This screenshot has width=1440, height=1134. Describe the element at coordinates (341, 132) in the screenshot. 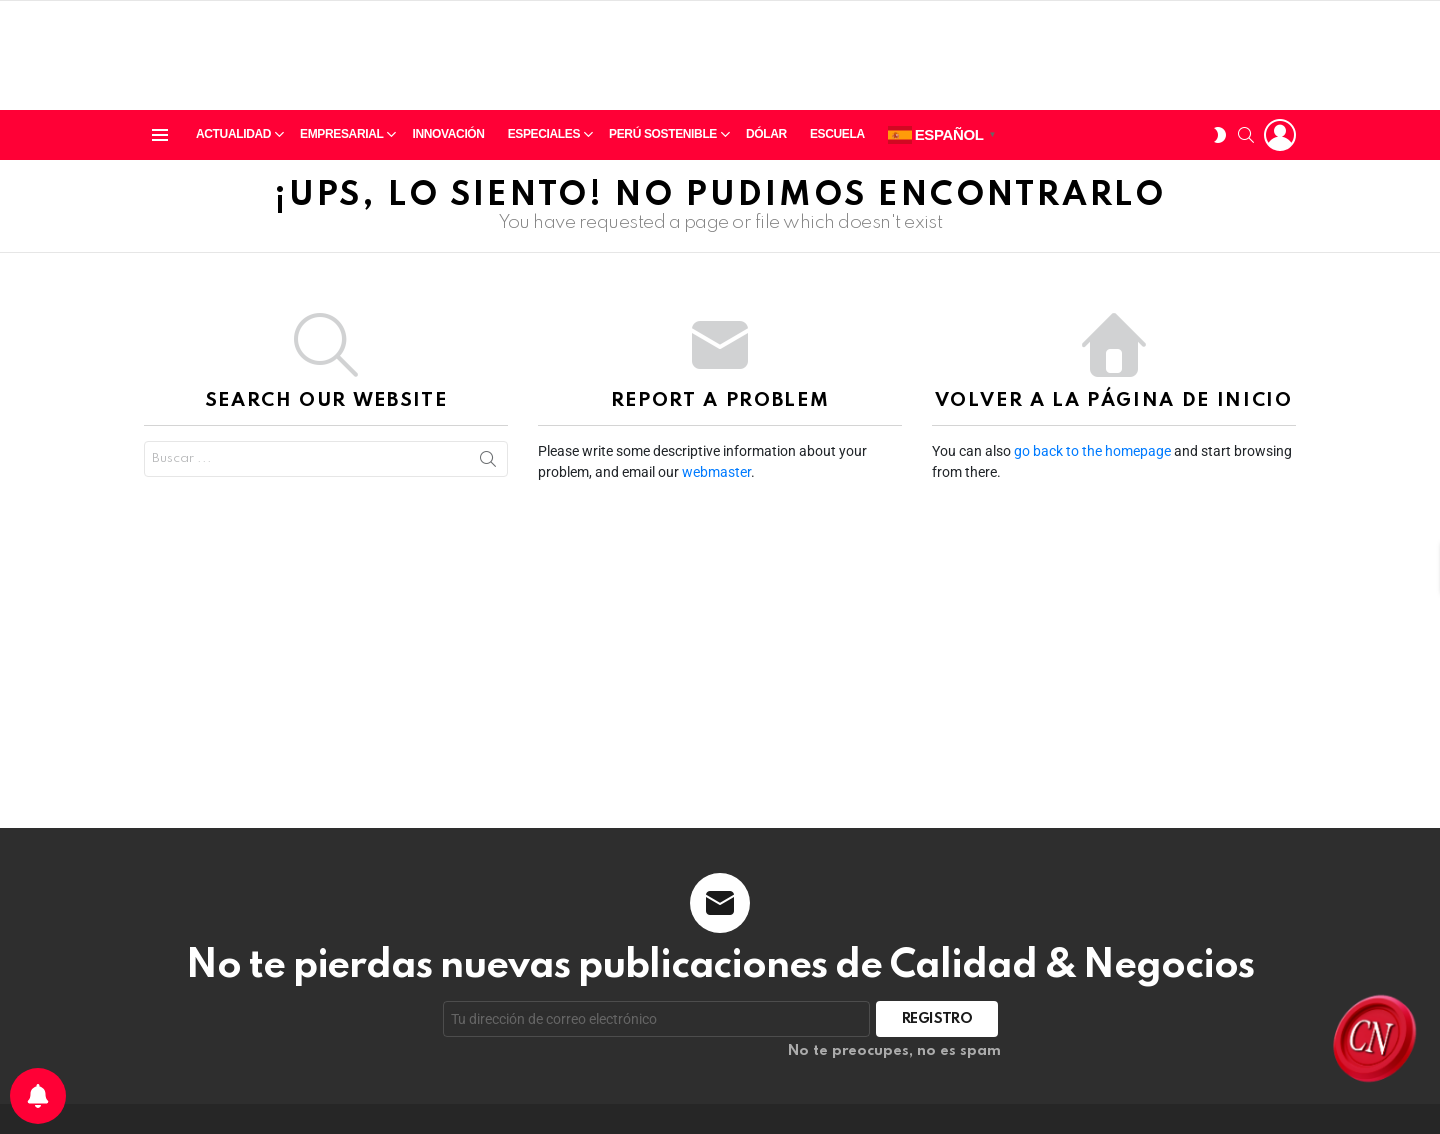

I see `Empresarial` at that location.